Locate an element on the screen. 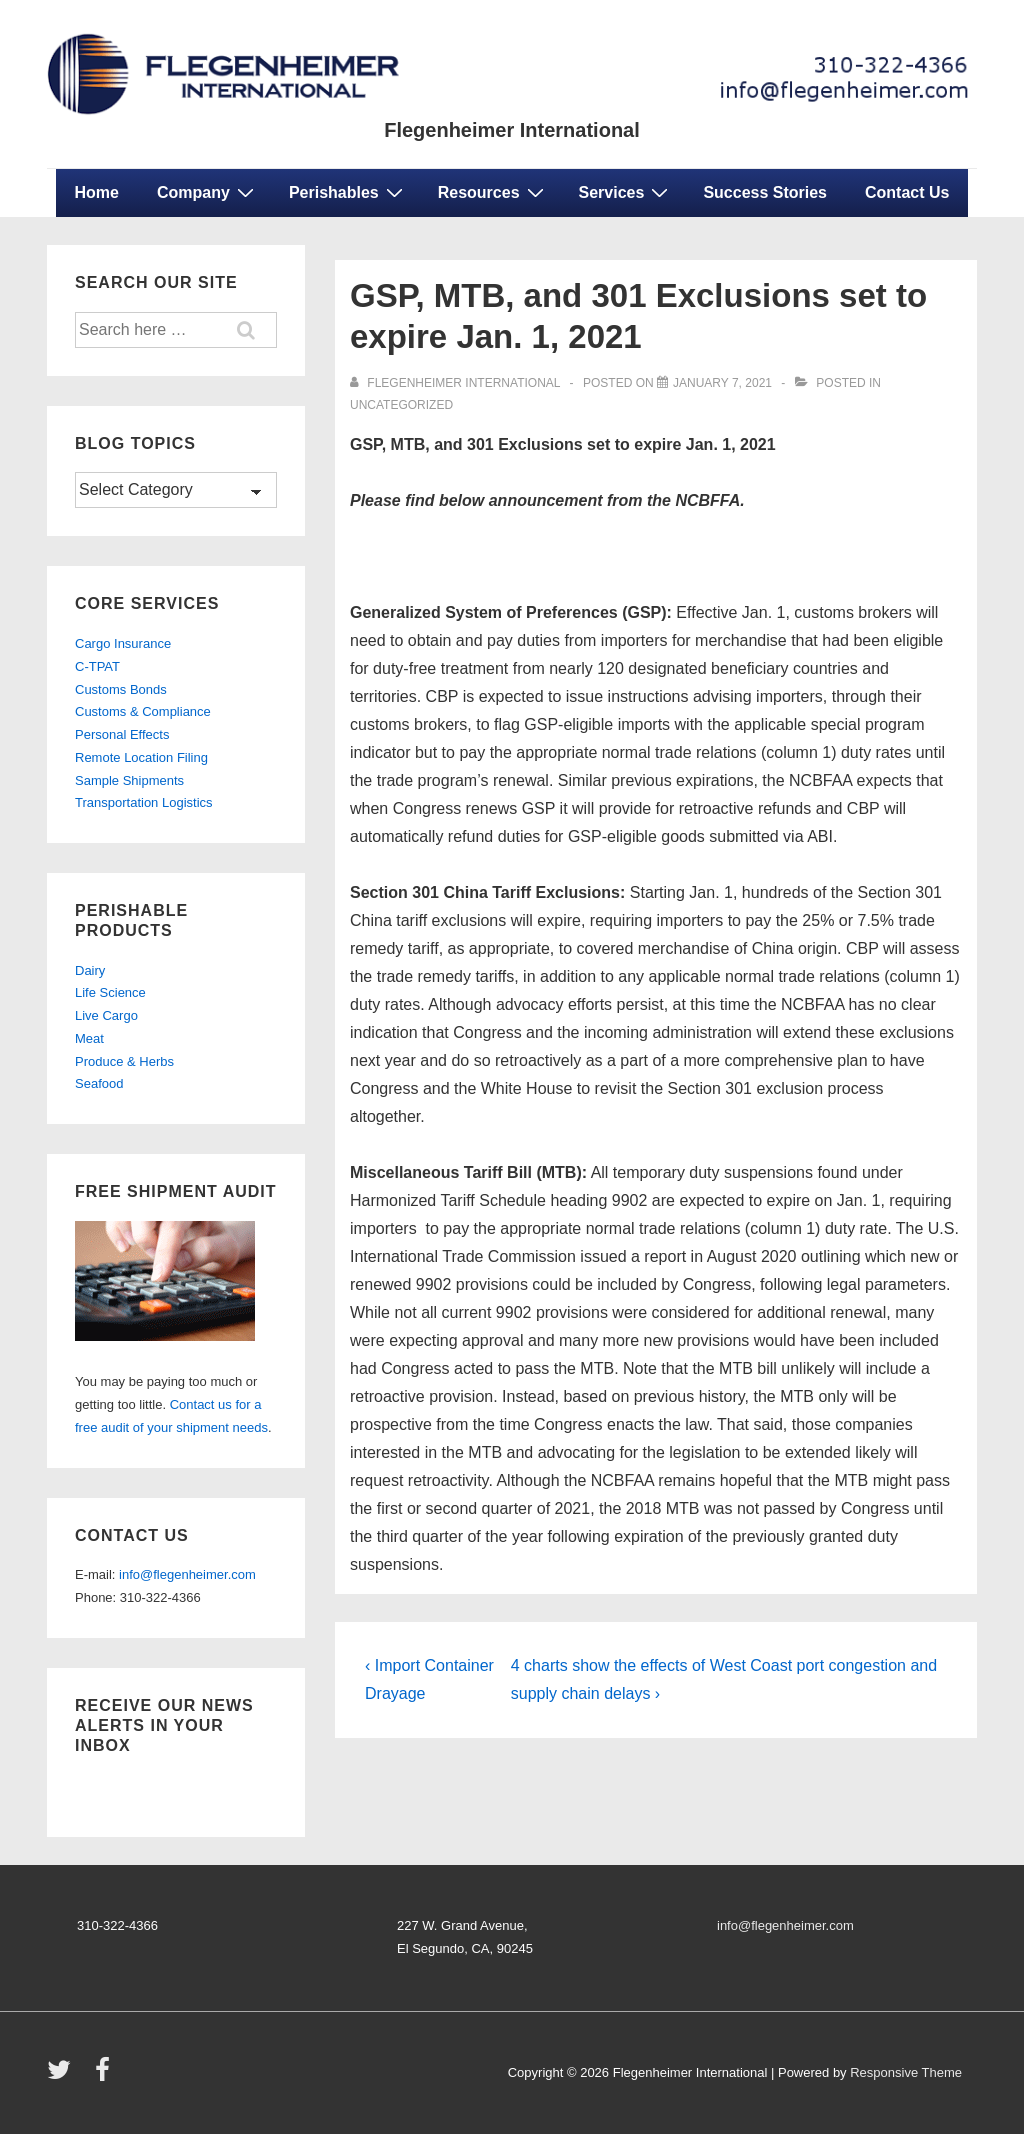 This screenshot has width=1024, height=2134. Success Stories is located at coordinates (765, 192).